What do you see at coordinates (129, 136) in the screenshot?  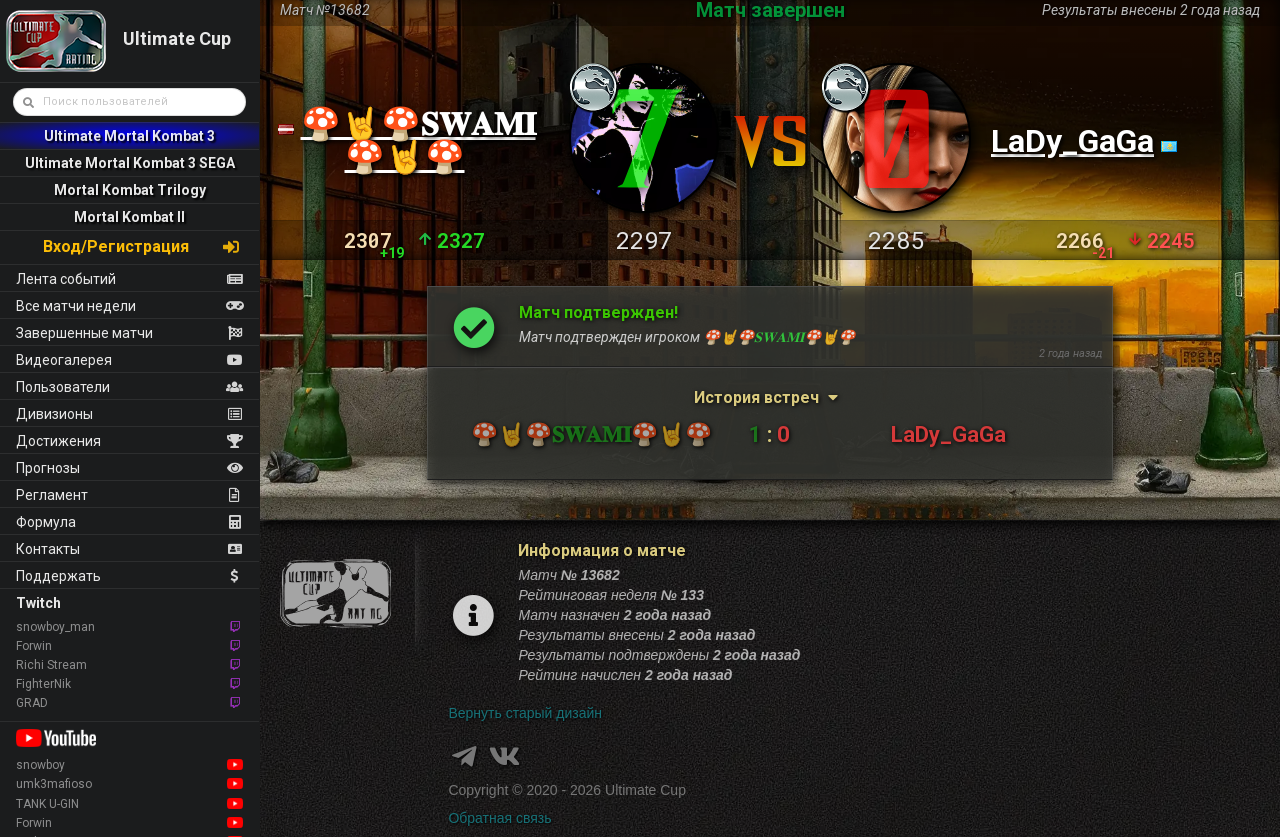 I see `Ultimate Mortal Kombat 3` at bounding box center [129, 136].